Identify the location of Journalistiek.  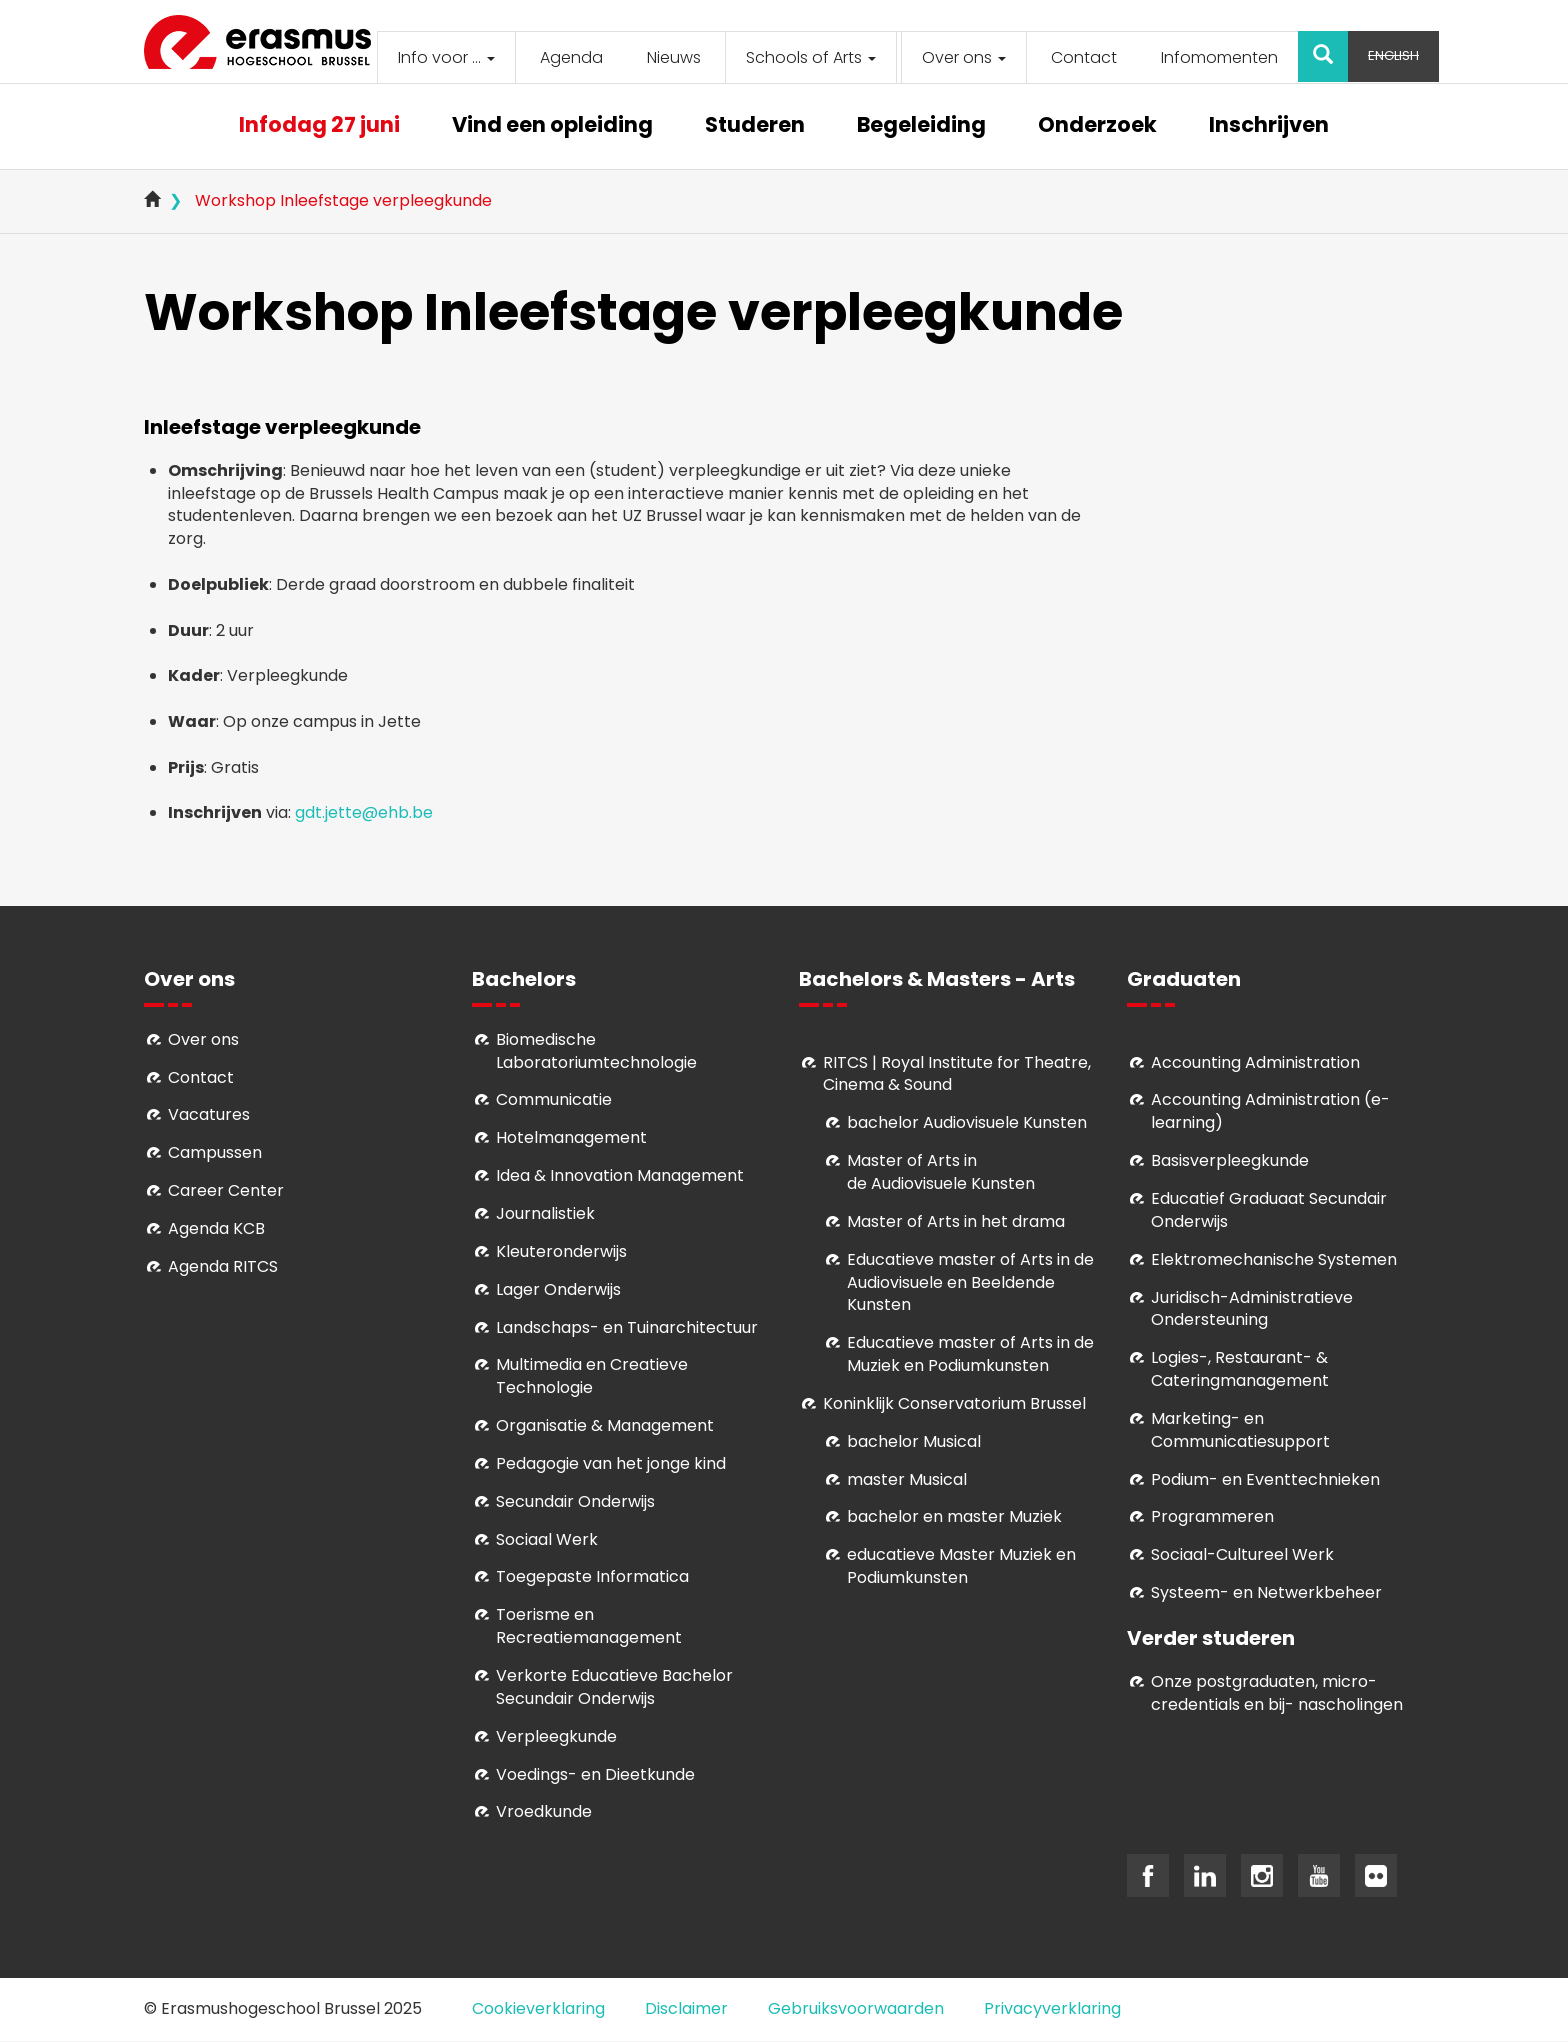
(545, 1213).